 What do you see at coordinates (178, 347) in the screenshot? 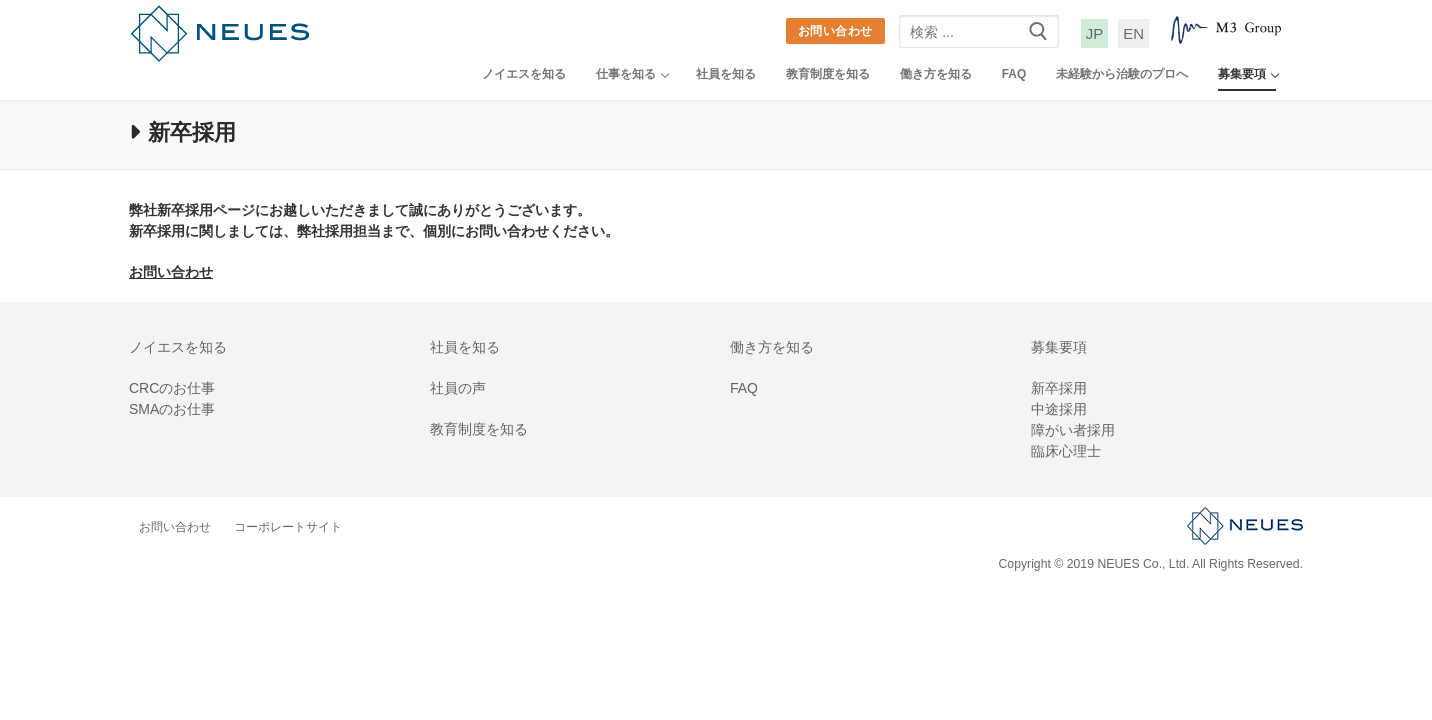
I see `ノイエスを知る` at bounding box center [178, 347].